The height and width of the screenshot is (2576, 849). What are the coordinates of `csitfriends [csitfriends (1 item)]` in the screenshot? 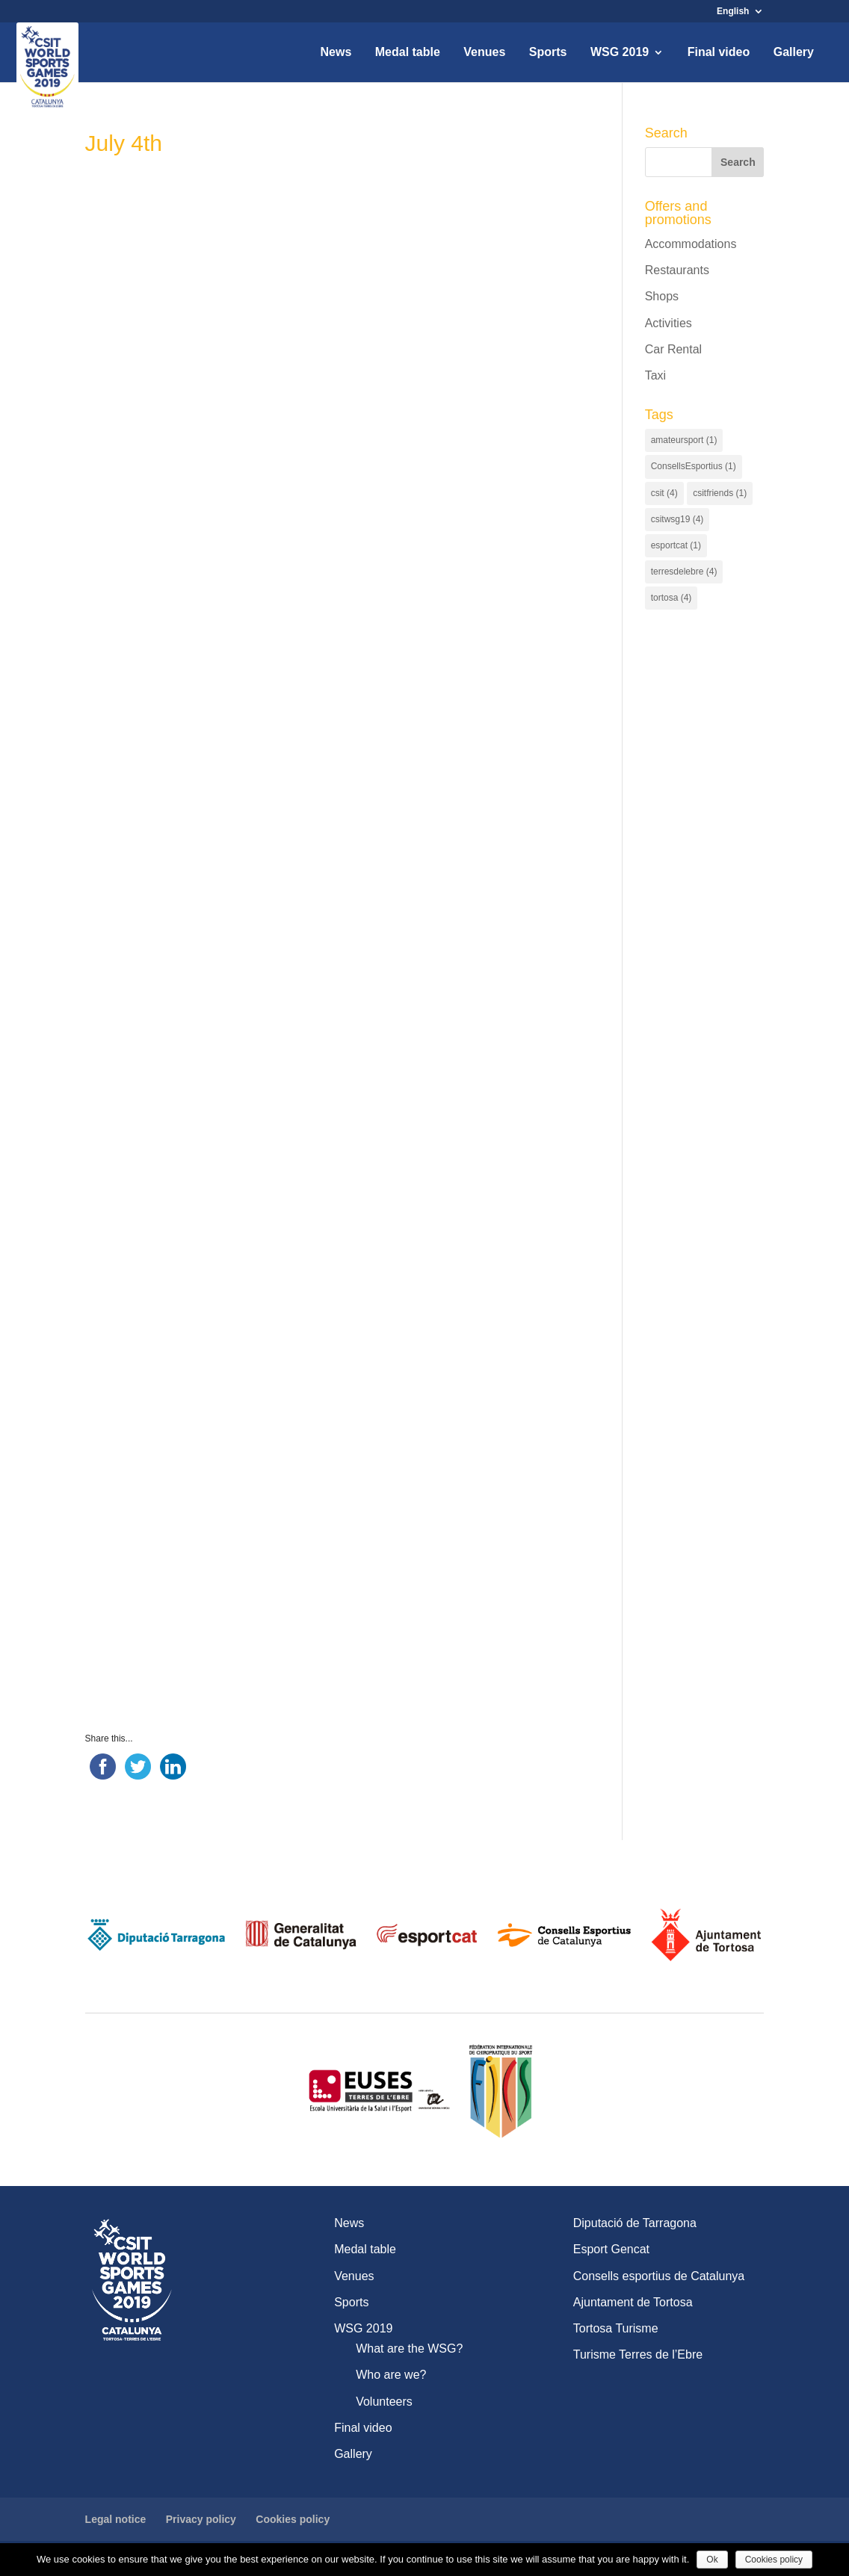 It's located at (720, 493).